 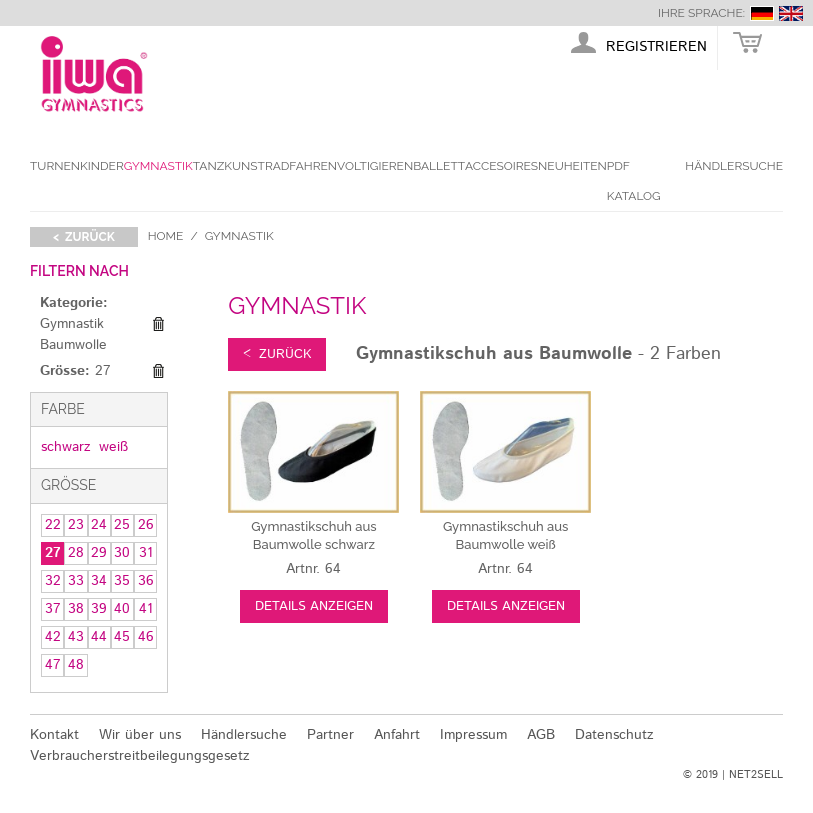 What do you see at coordinates (53, 581) in the screenshot?
I see `32` at bounding box center [53, 581].